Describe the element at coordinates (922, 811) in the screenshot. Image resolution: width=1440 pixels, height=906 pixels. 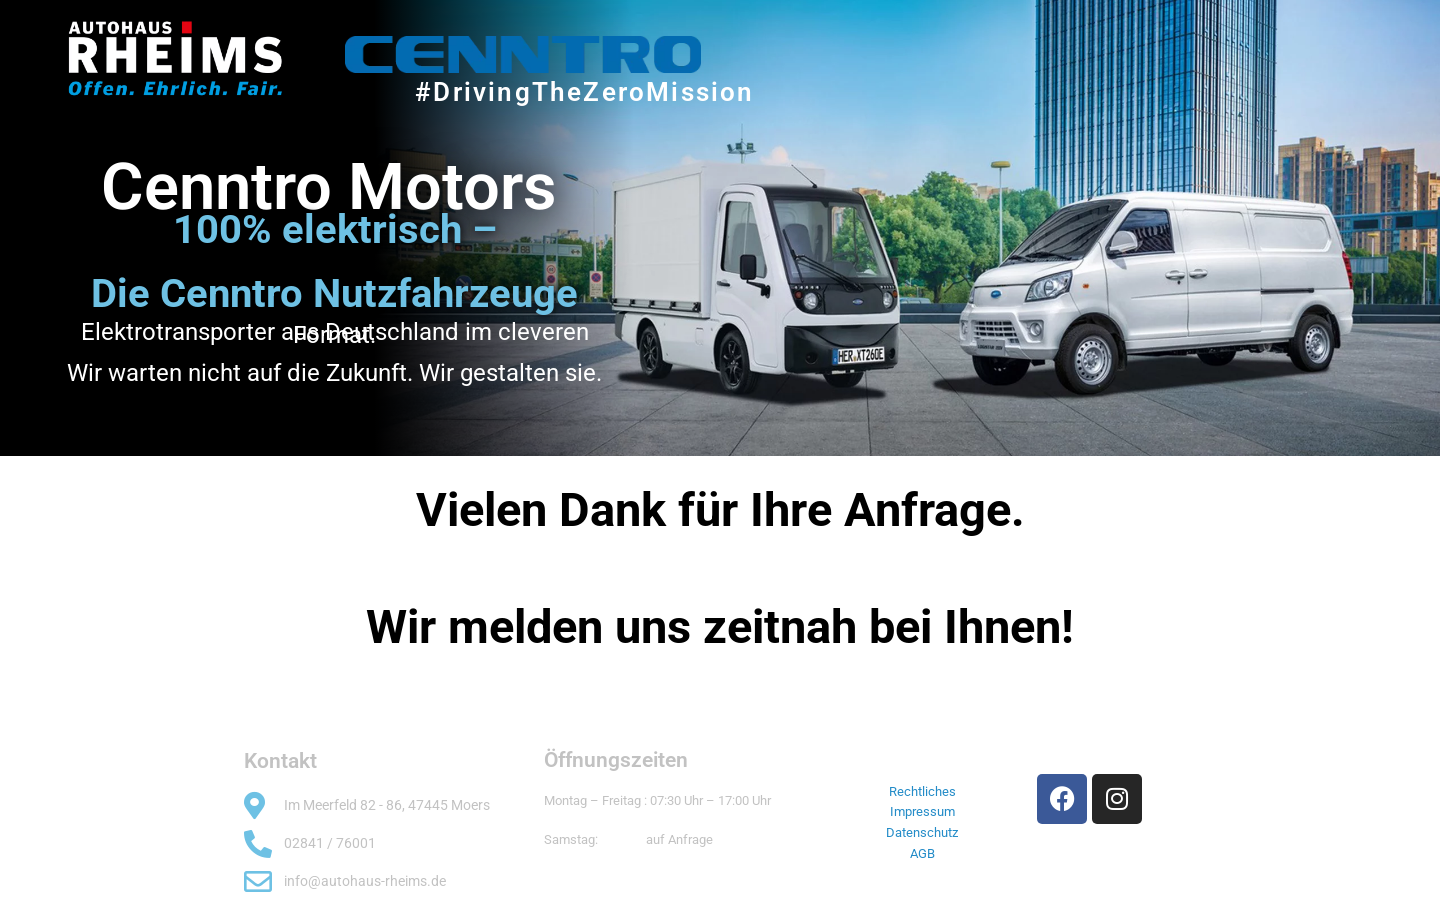
I see `Impressum` at that location.